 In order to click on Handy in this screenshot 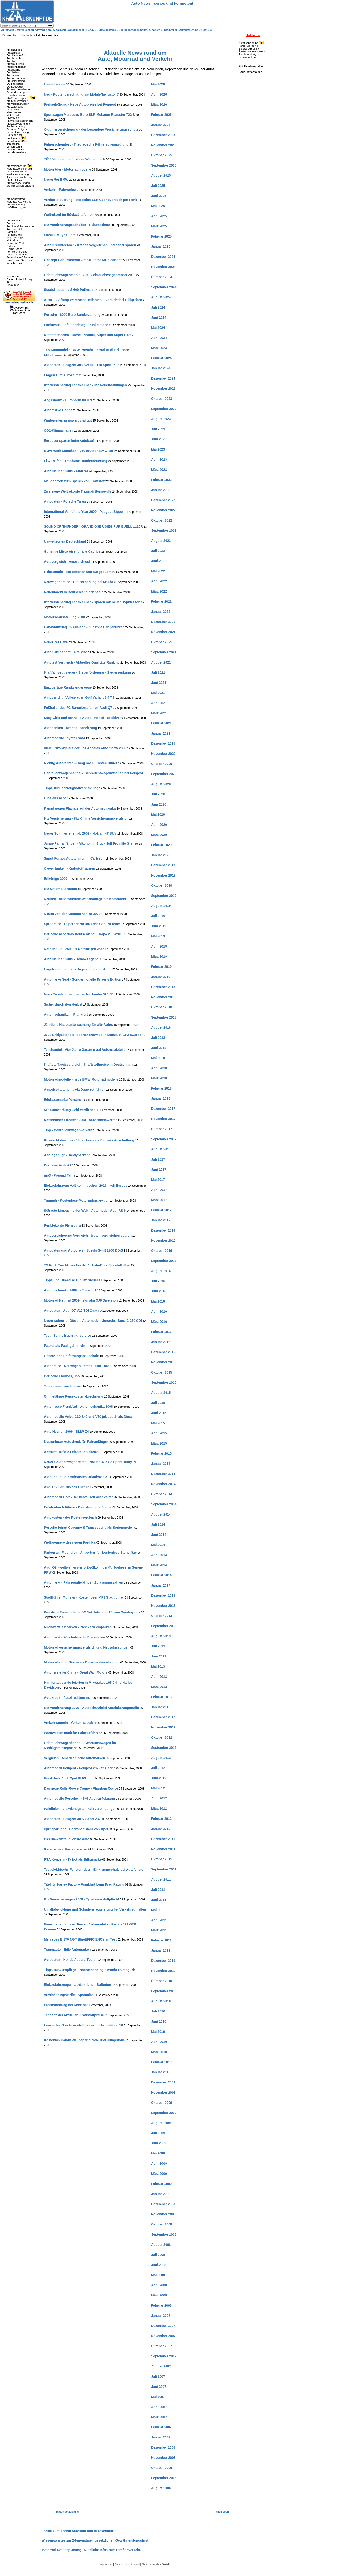, I will do `click(90, 30)`.